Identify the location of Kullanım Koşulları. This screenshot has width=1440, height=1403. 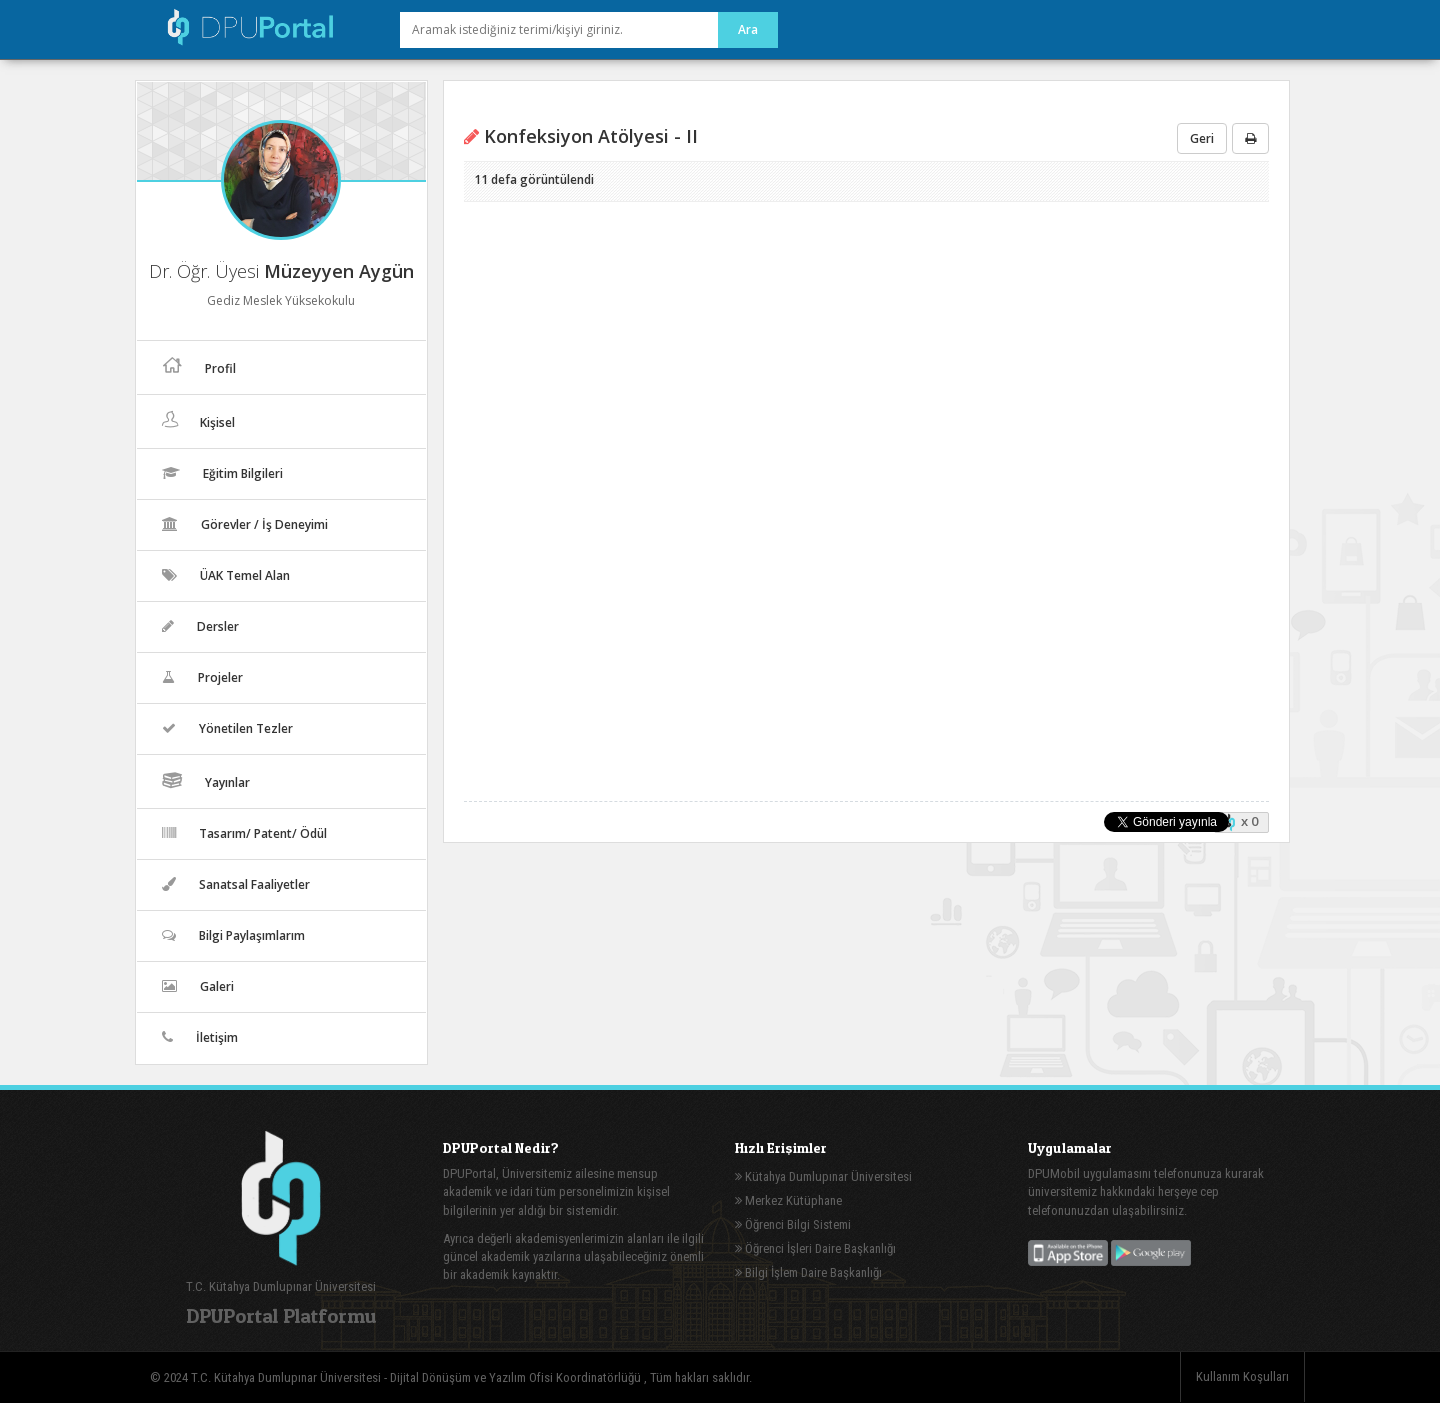
(1242, 1376).